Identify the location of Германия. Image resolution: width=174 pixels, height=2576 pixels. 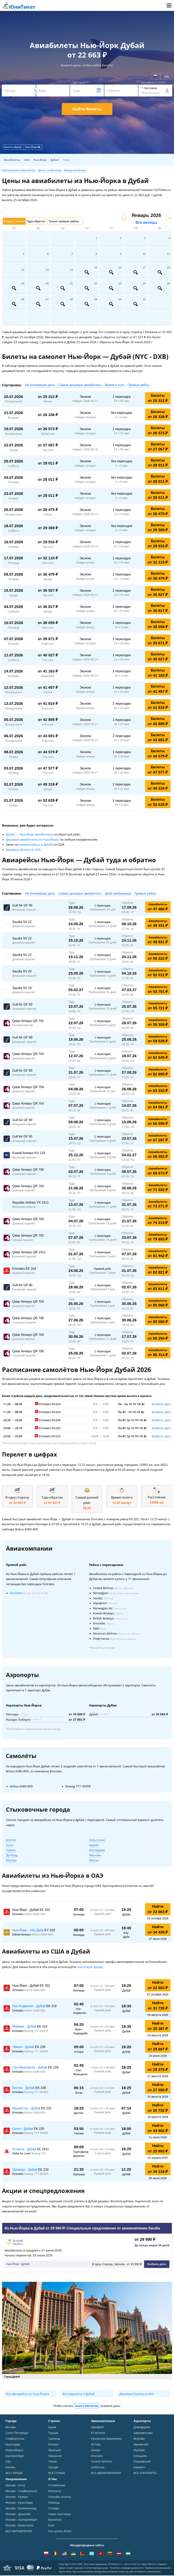
(55, 2456).